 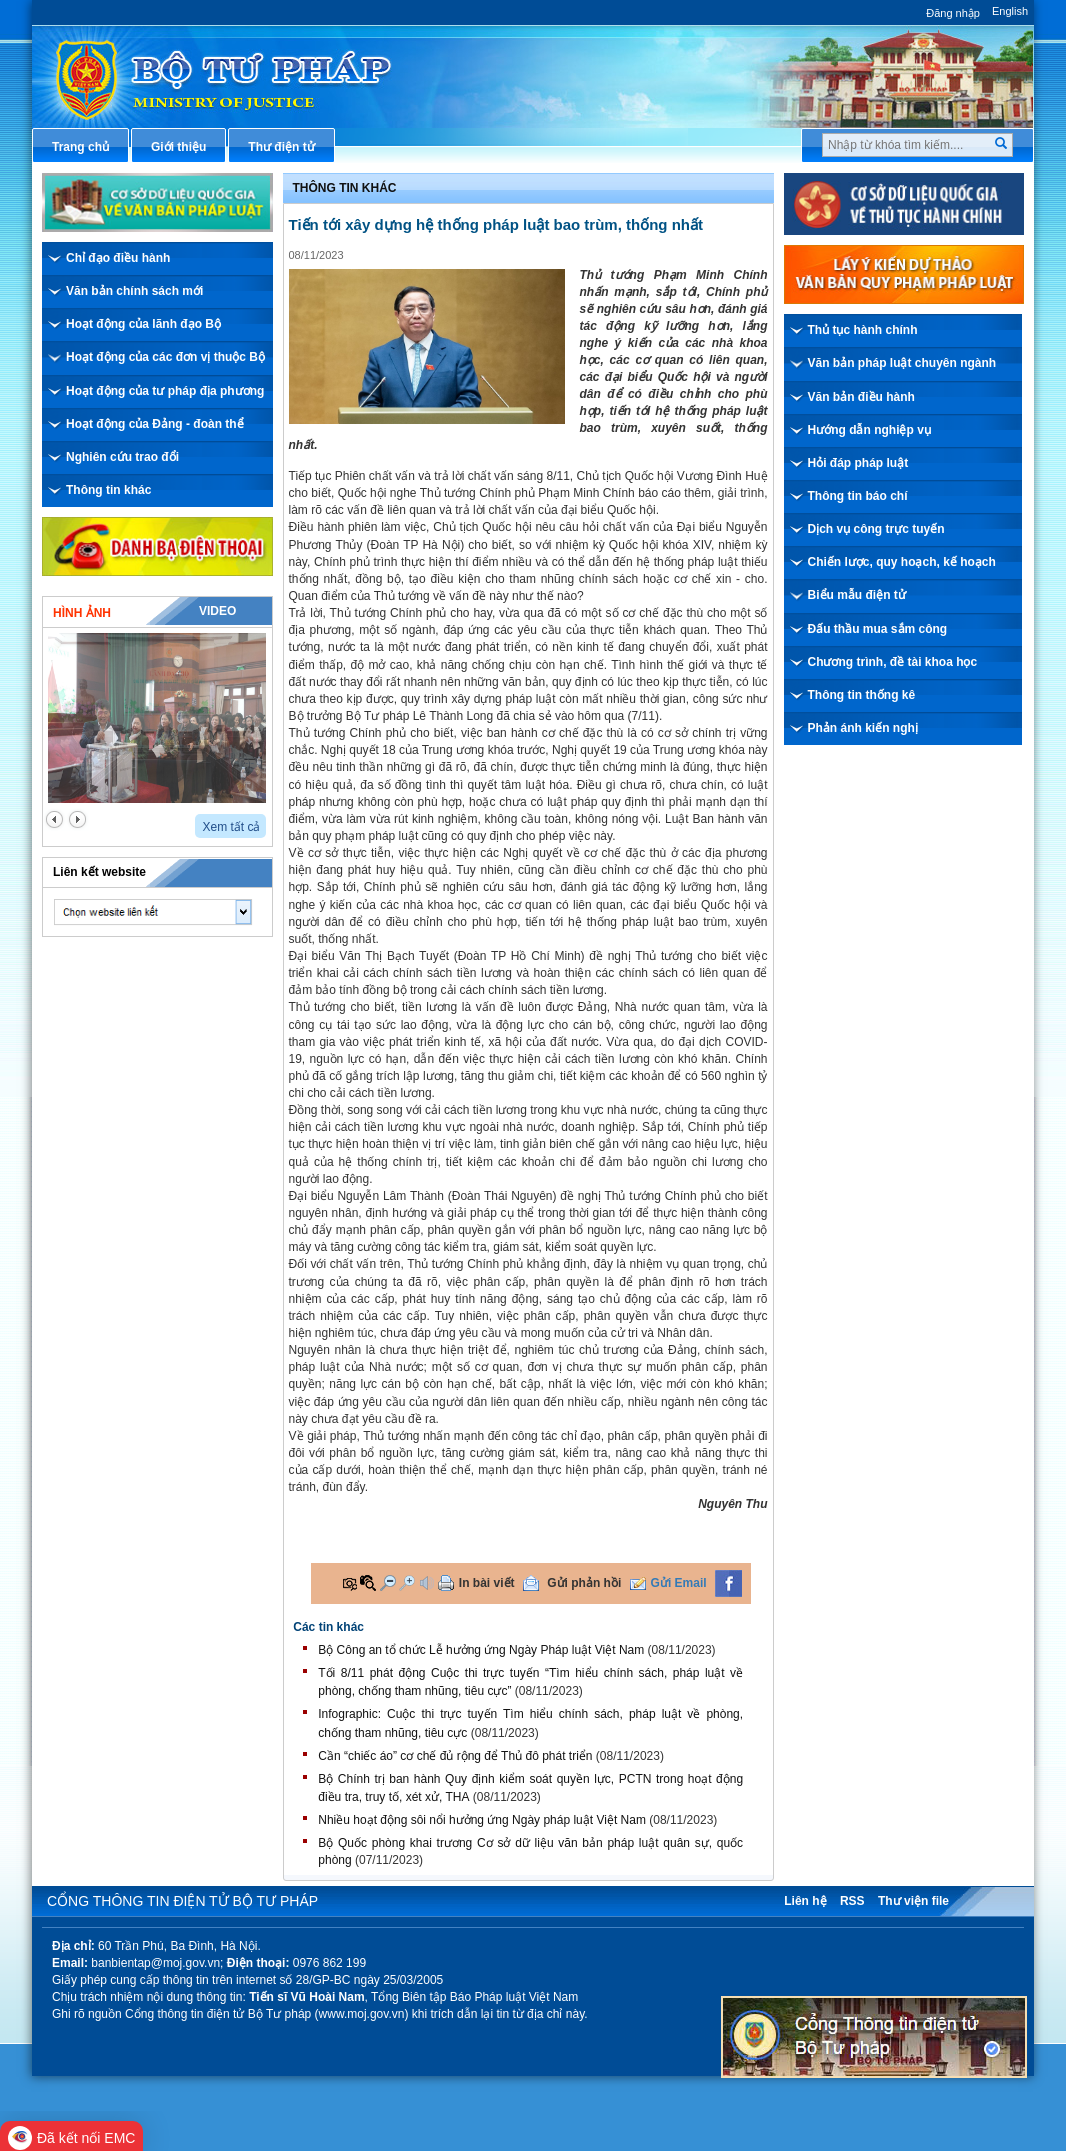 What do you see at coordinates (118, 258) in the screenshot?
I see `Chỉ đạo điều hành` at bounding box center [118, 258].